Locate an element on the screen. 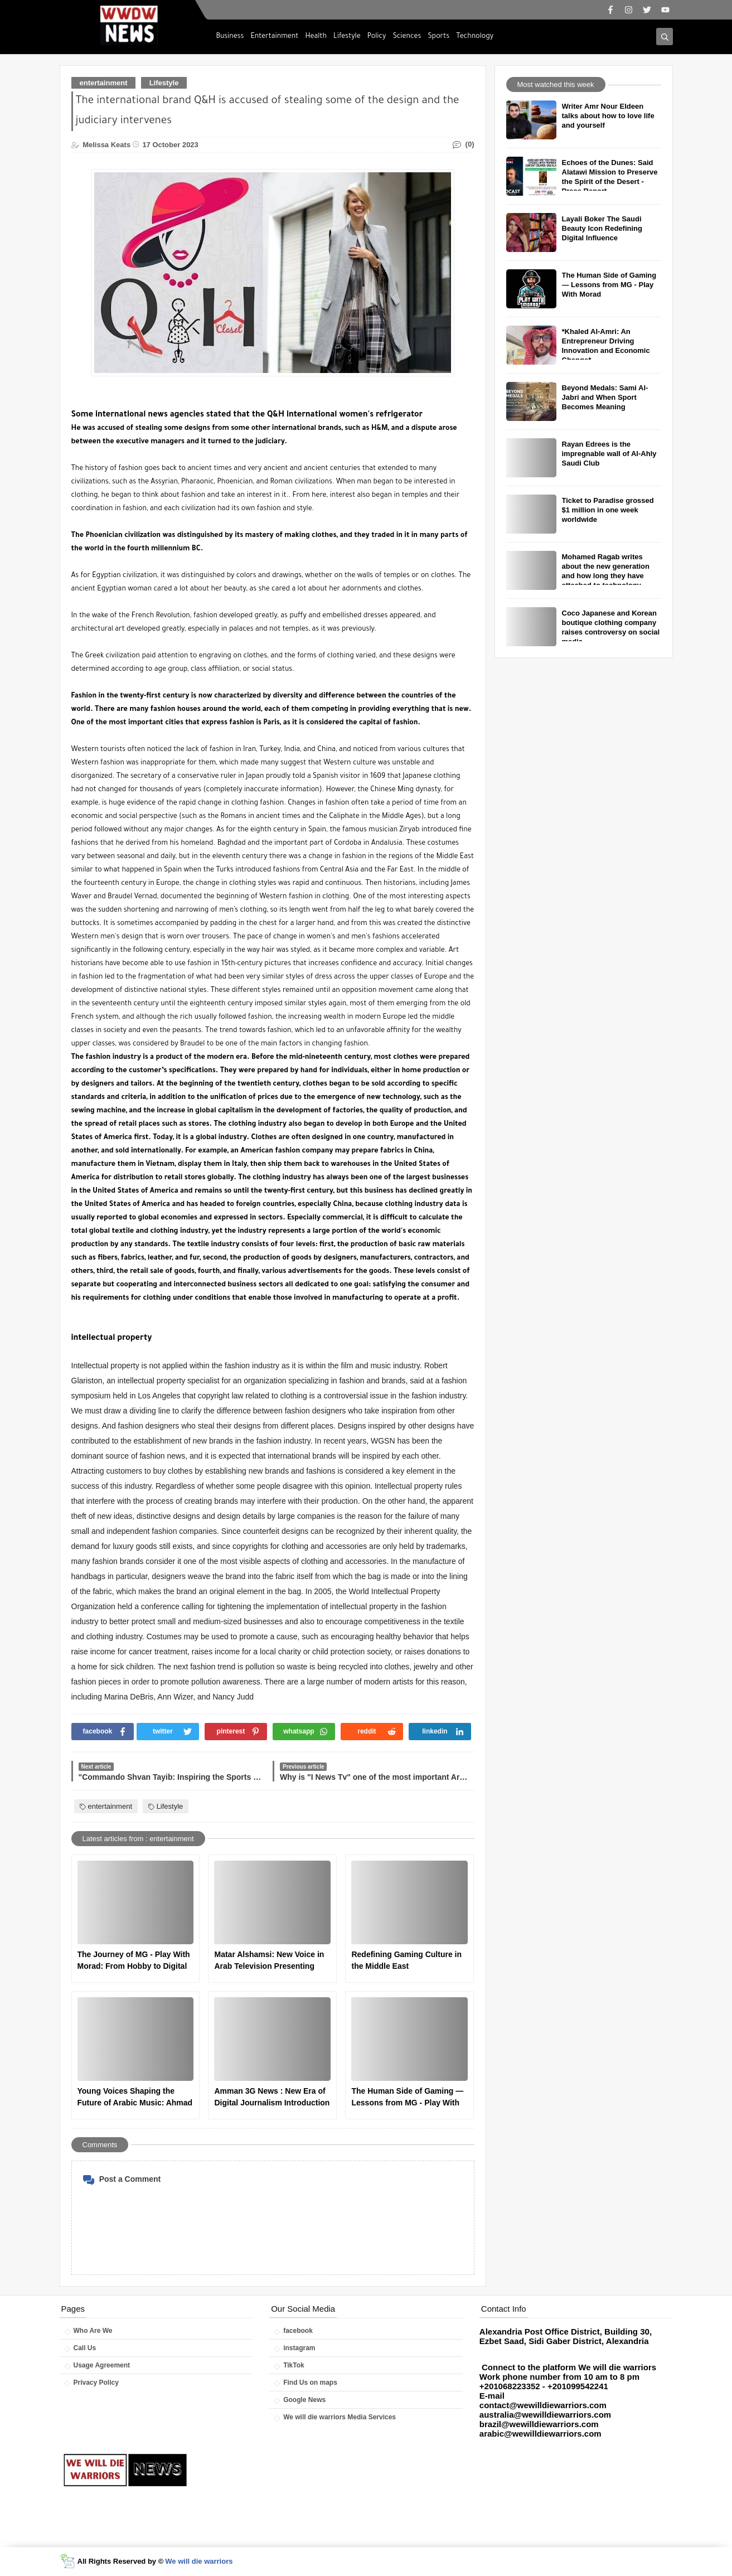 The height and width of the screenshot is (2576, 732). The Human Side of Gaming — Lessons from MG - Play With Morad is located at coordinates (407, 2097).